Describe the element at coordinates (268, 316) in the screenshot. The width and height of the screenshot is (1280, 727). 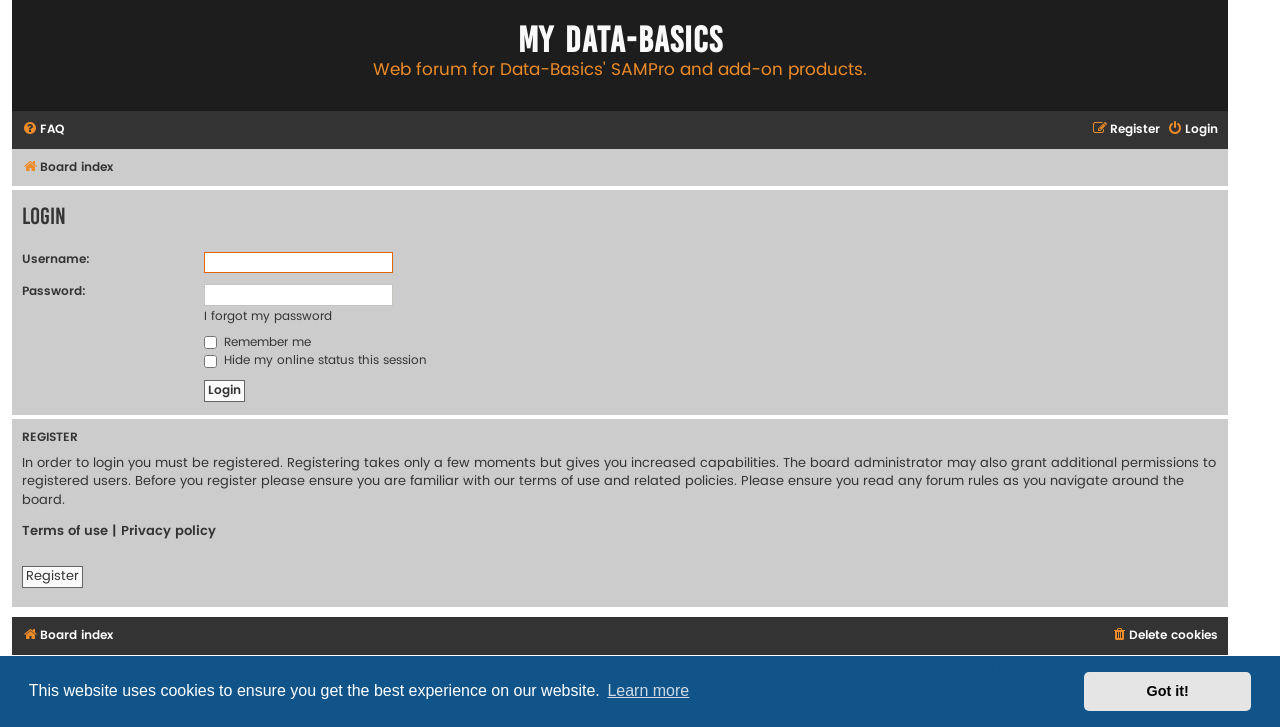
I see `I forgot my password` at that location.